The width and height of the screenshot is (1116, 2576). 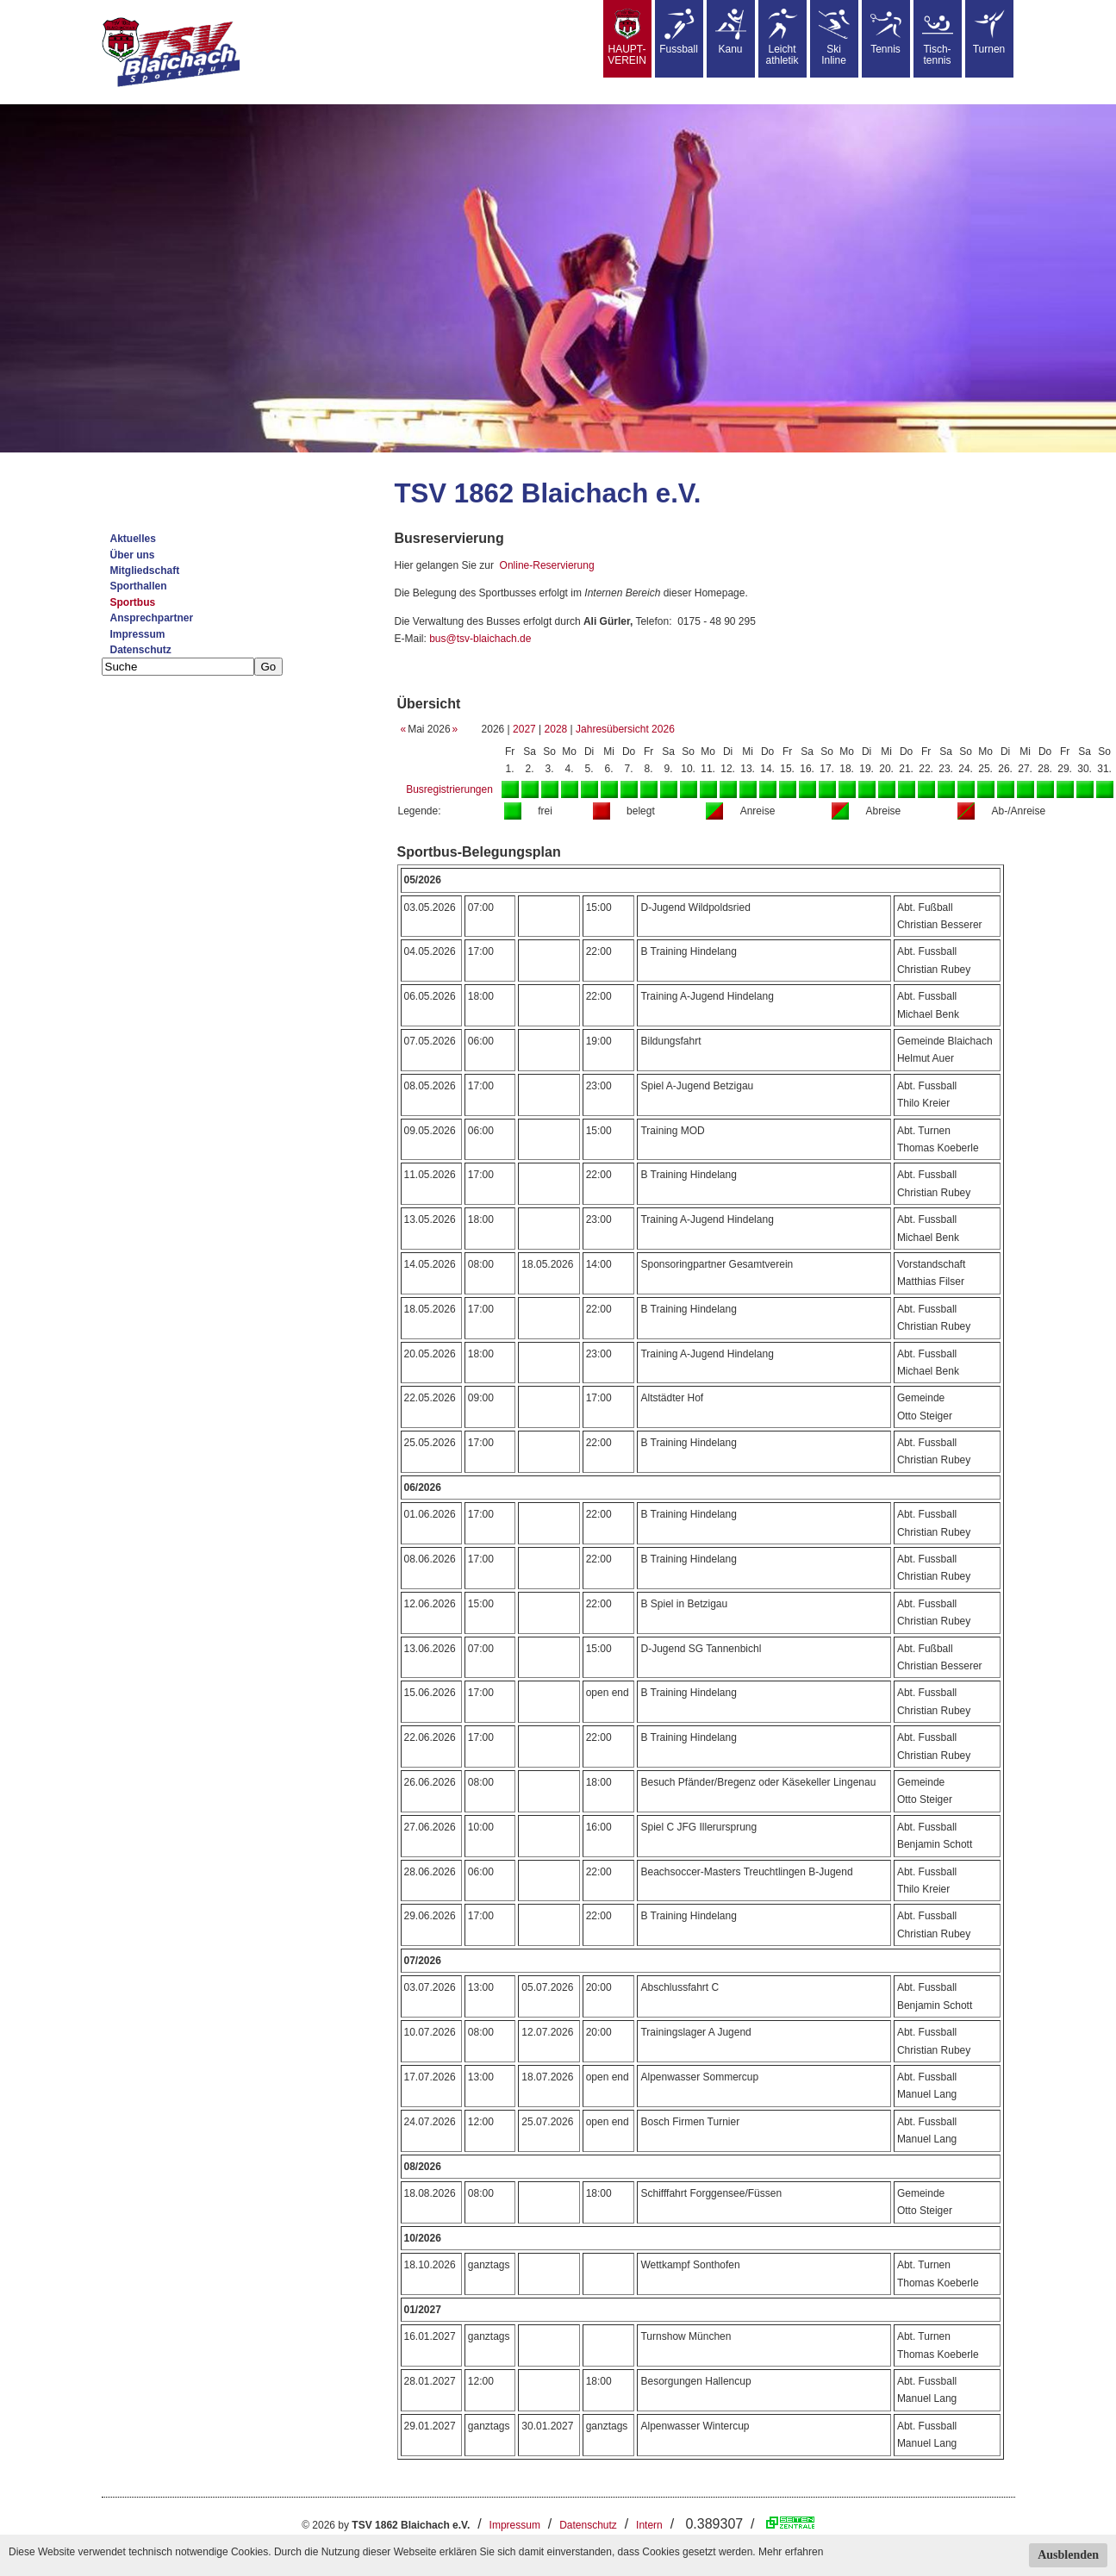 I want to click on Sportbus, so click(x=133, y=602).